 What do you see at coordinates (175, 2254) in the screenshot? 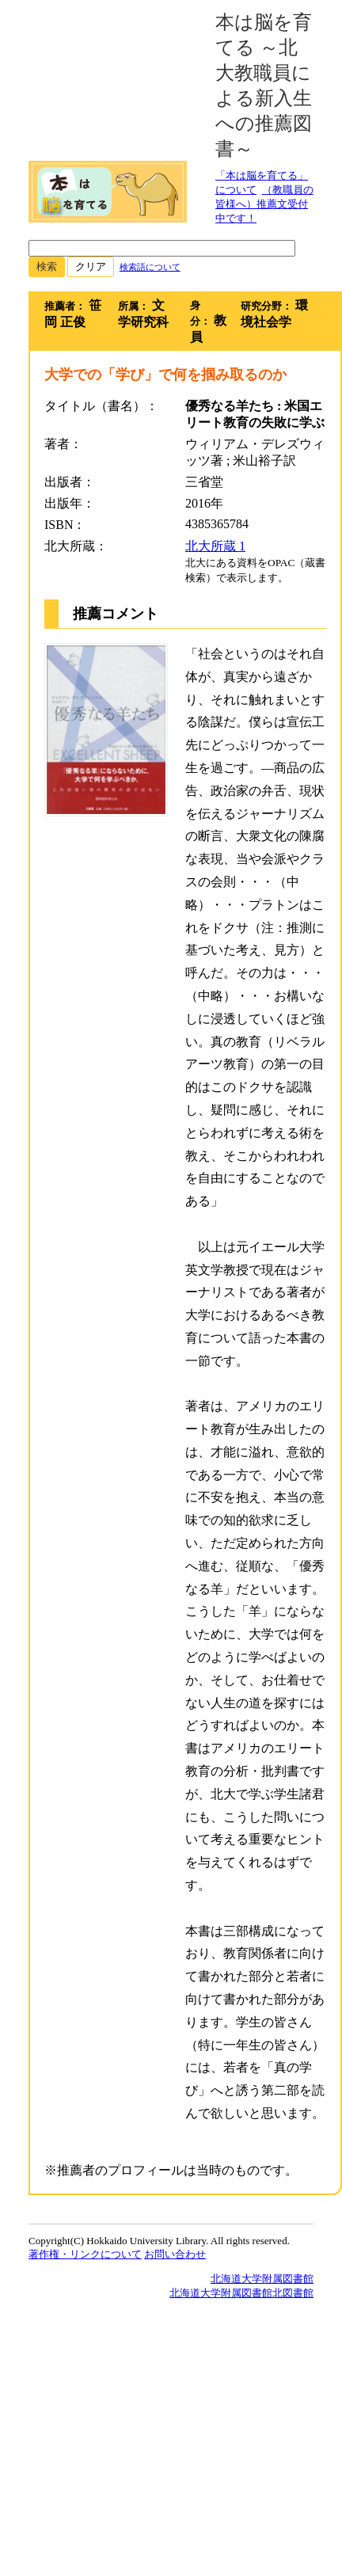
I see `お問い合わせ` at bounding box center [175, 2254].